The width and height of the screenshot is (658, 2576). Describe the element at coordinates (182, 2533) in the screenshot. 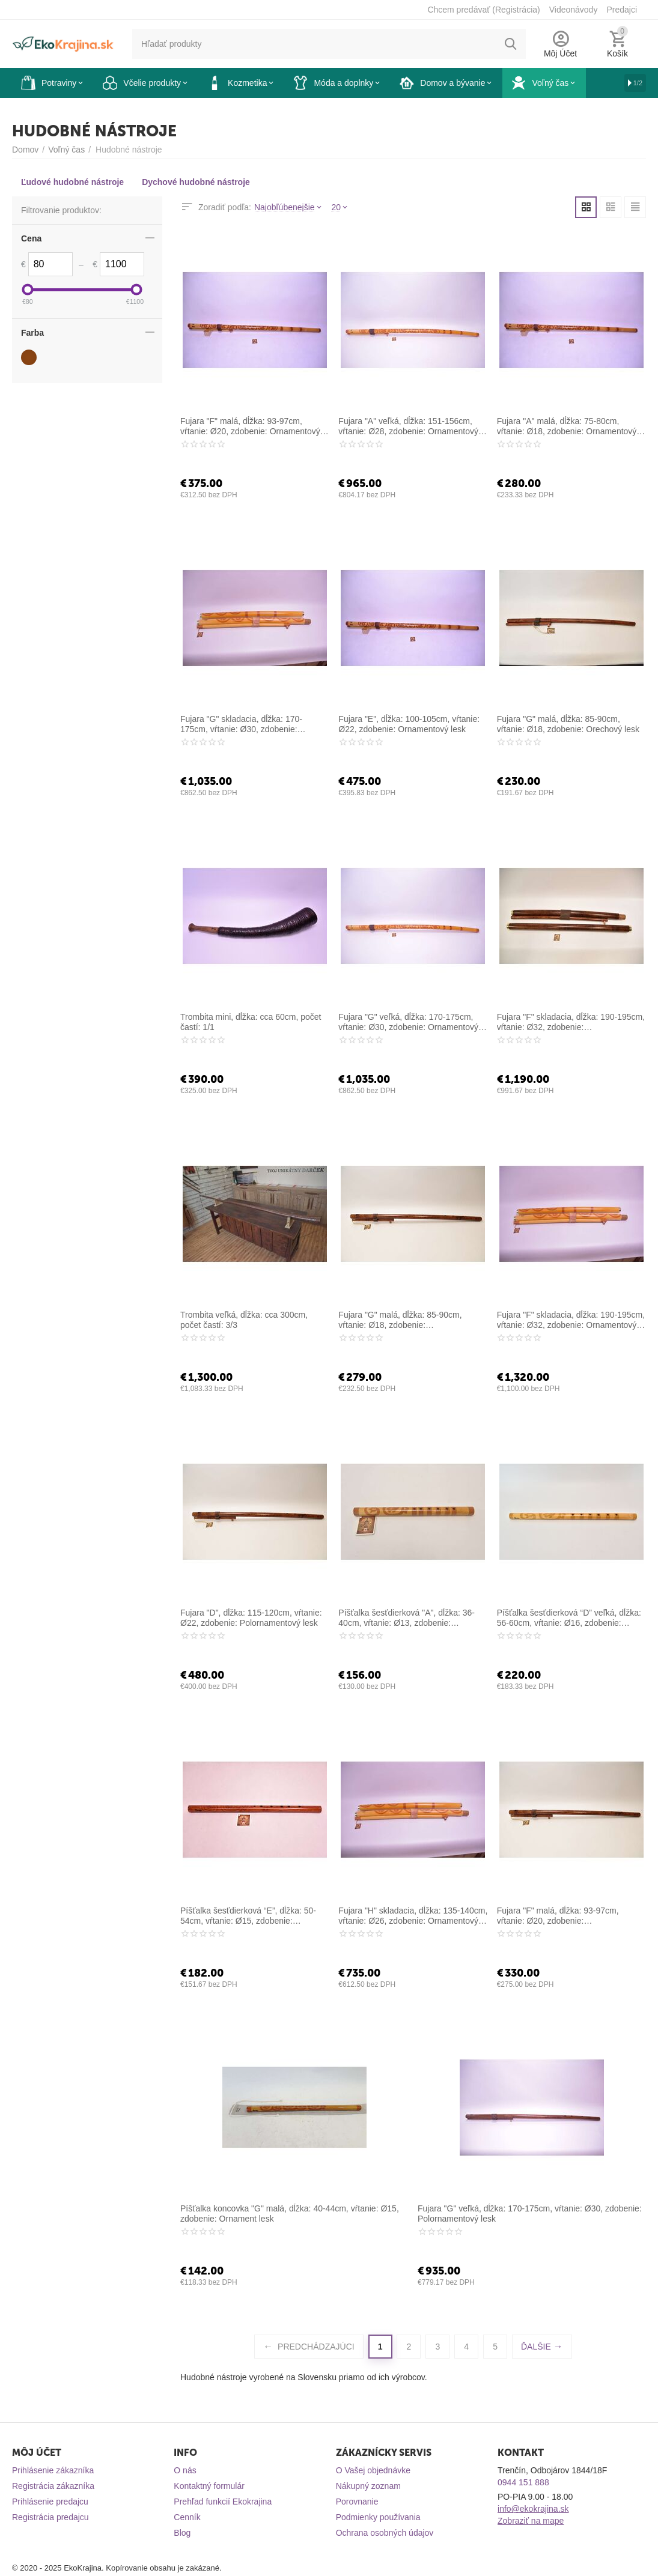

I see `Blog` at that location.